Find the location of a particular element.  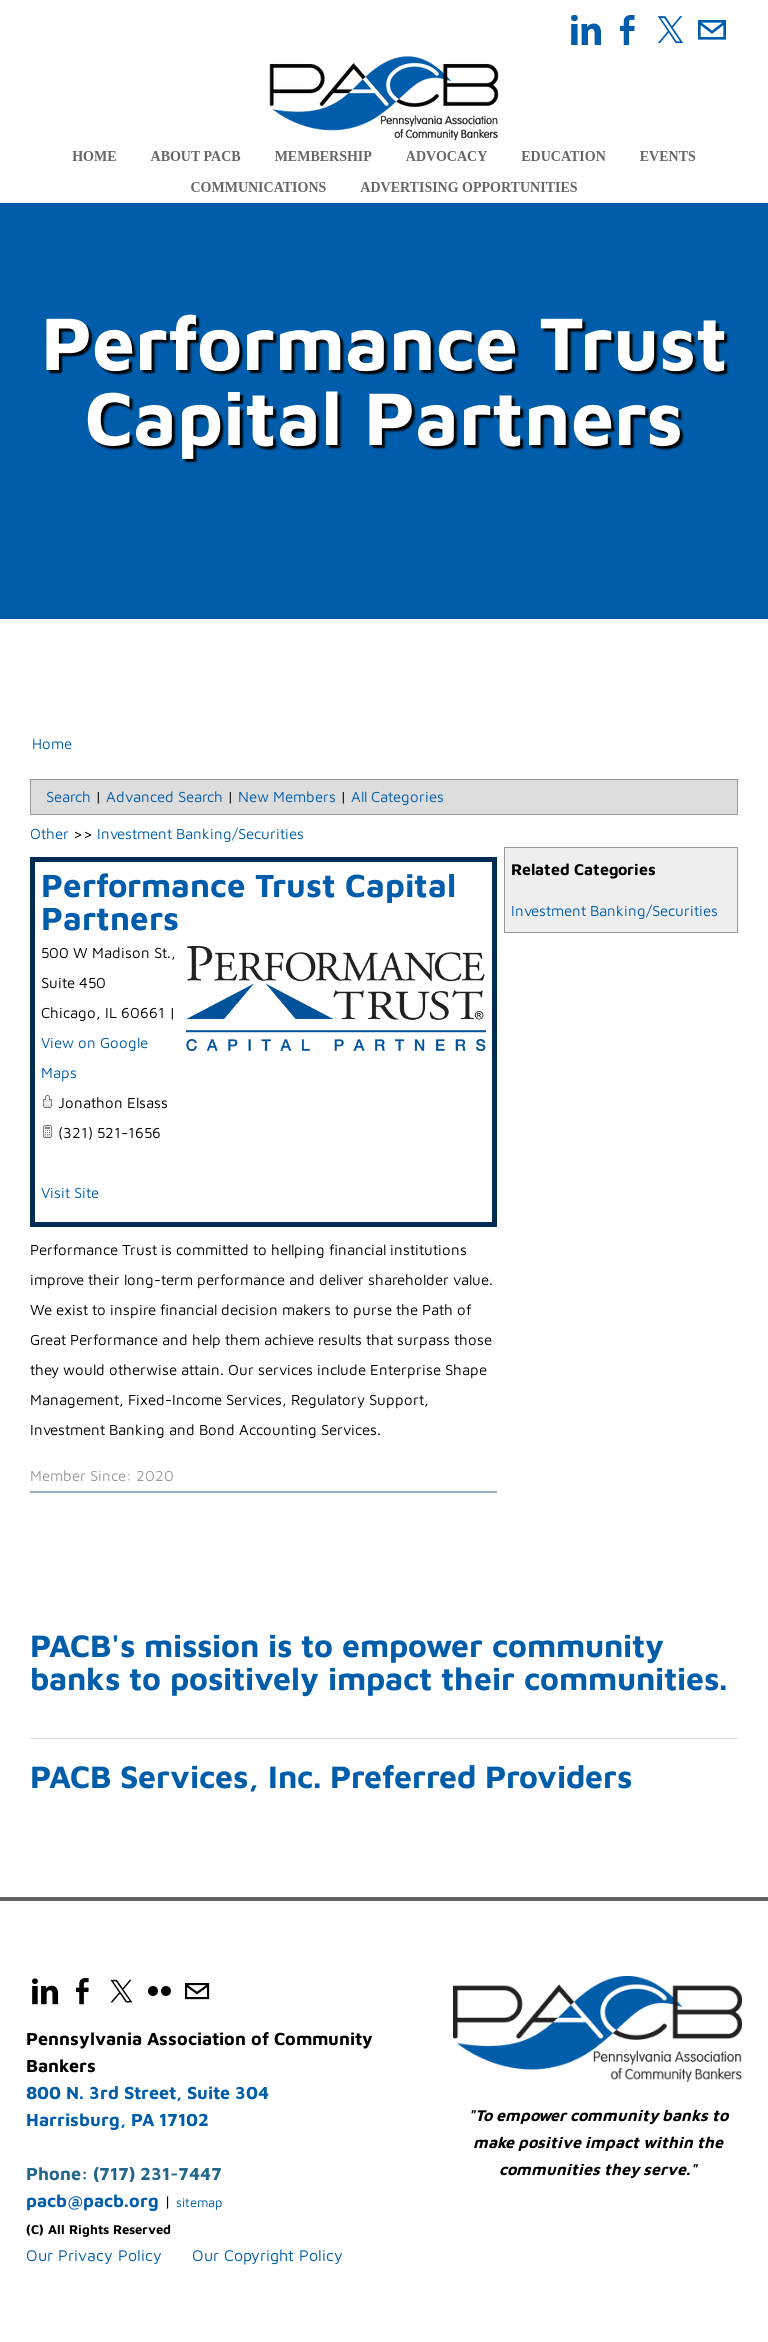

[Linkedin] is located at coordinates (586, 30).